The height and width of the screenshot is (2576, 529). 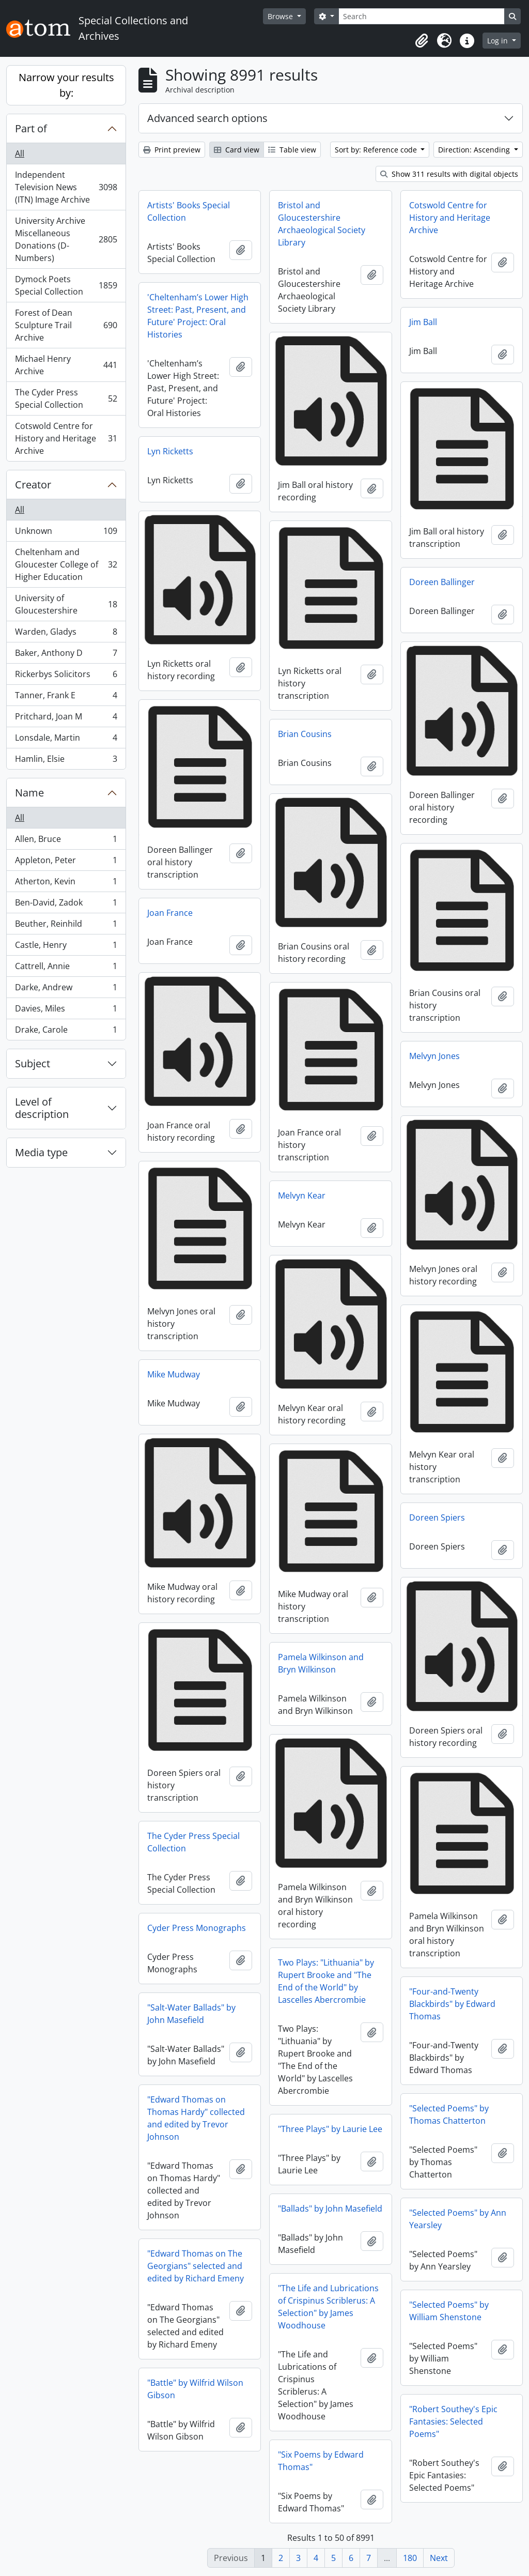 What do you see at coordinates (236, 150) in the screenshot?
I see `Card view` at bounding box center [236, 150].